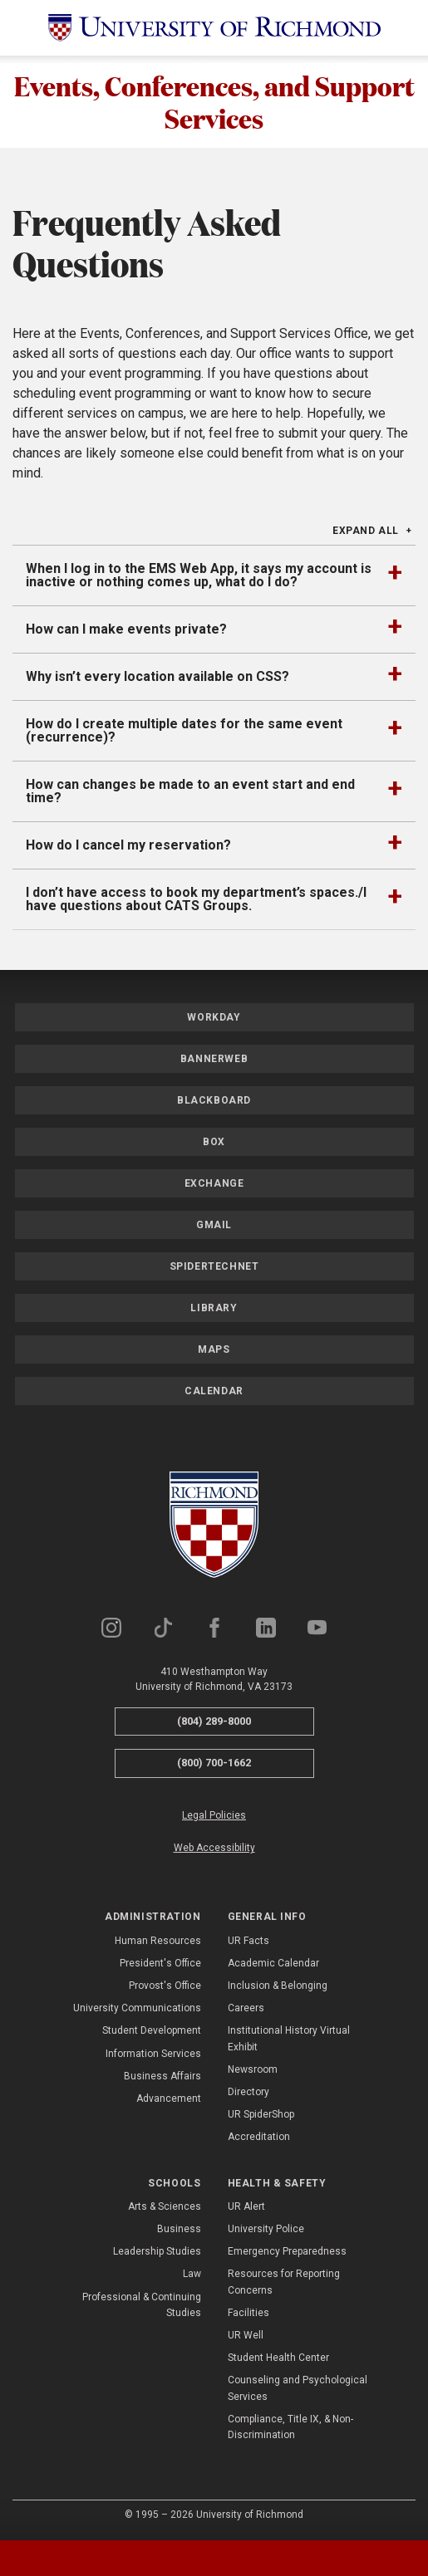  I want to click on UR Alert, so click(246, 2207).